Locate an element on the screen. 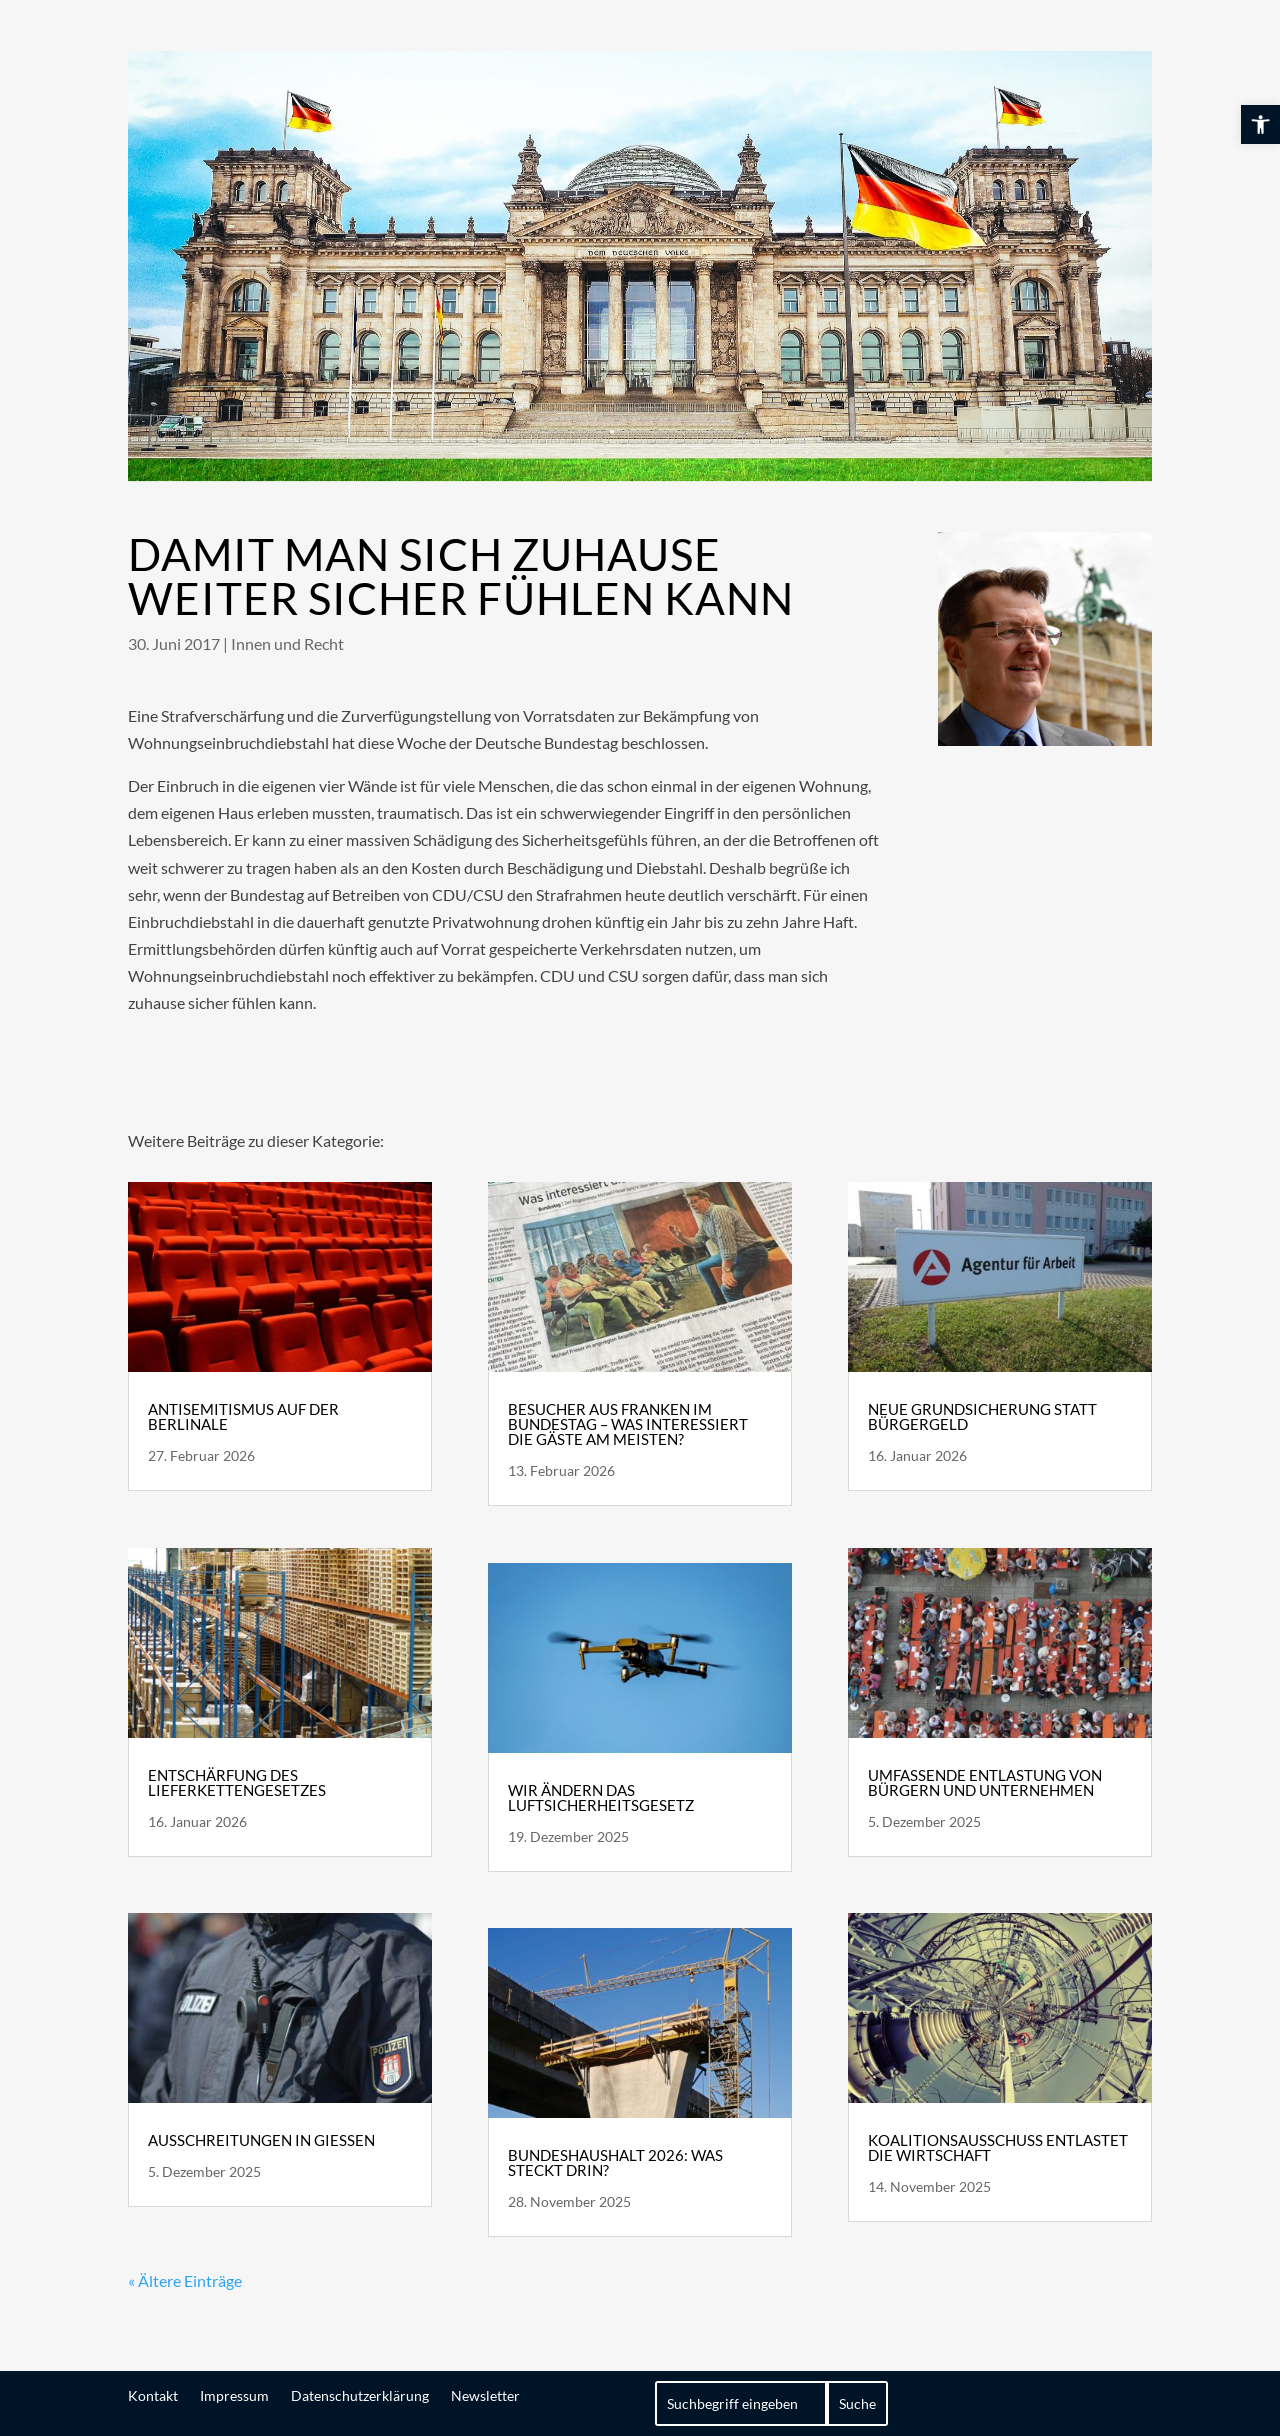  Ausschreitungen in Gießen [link] is located at coordinates (261, 2140).